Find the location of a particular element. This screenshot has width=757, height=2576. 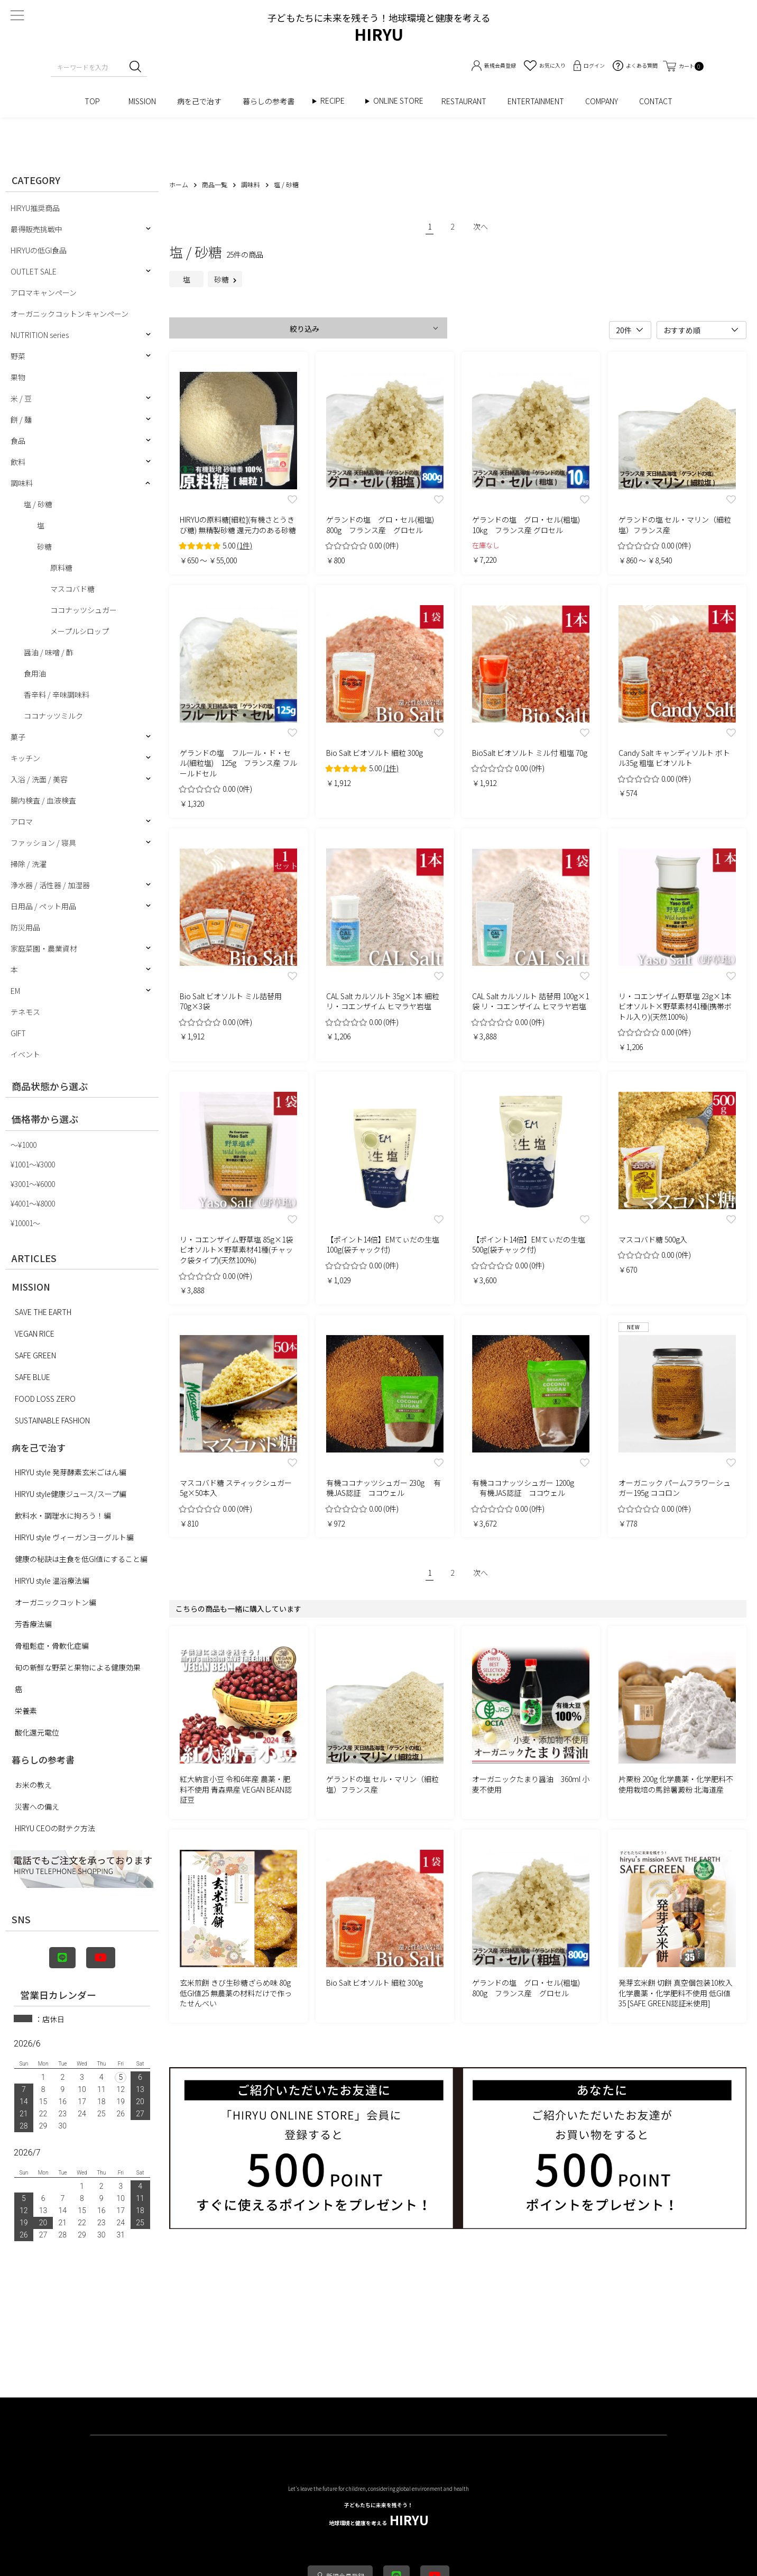

アロマキャンペーン is located at coordinates (44, 292).